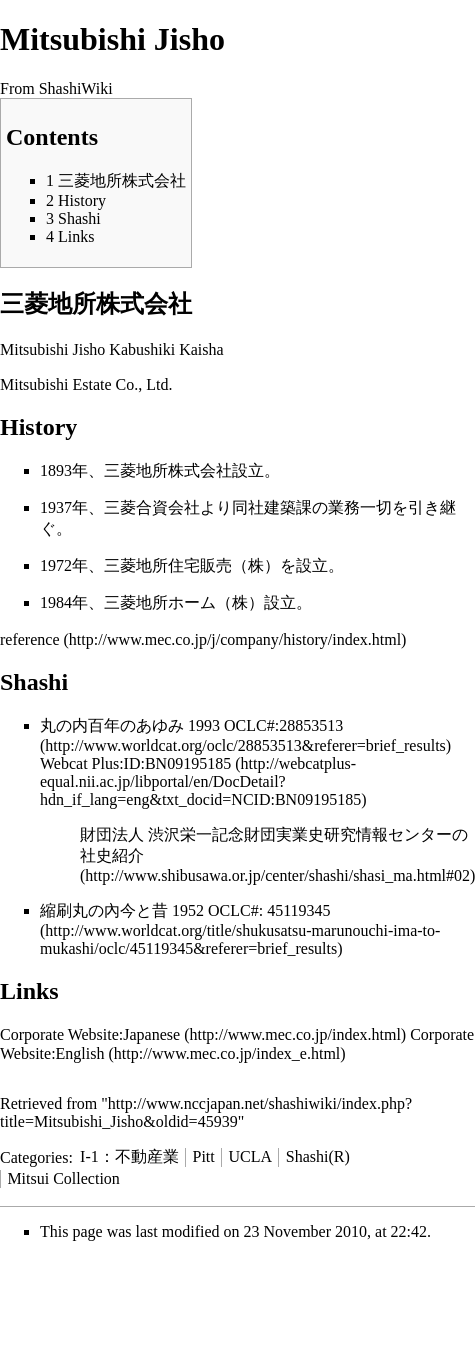  Describe the element at coordinates (151, 1034) in the screenshot. I see `Japanese` at that location.